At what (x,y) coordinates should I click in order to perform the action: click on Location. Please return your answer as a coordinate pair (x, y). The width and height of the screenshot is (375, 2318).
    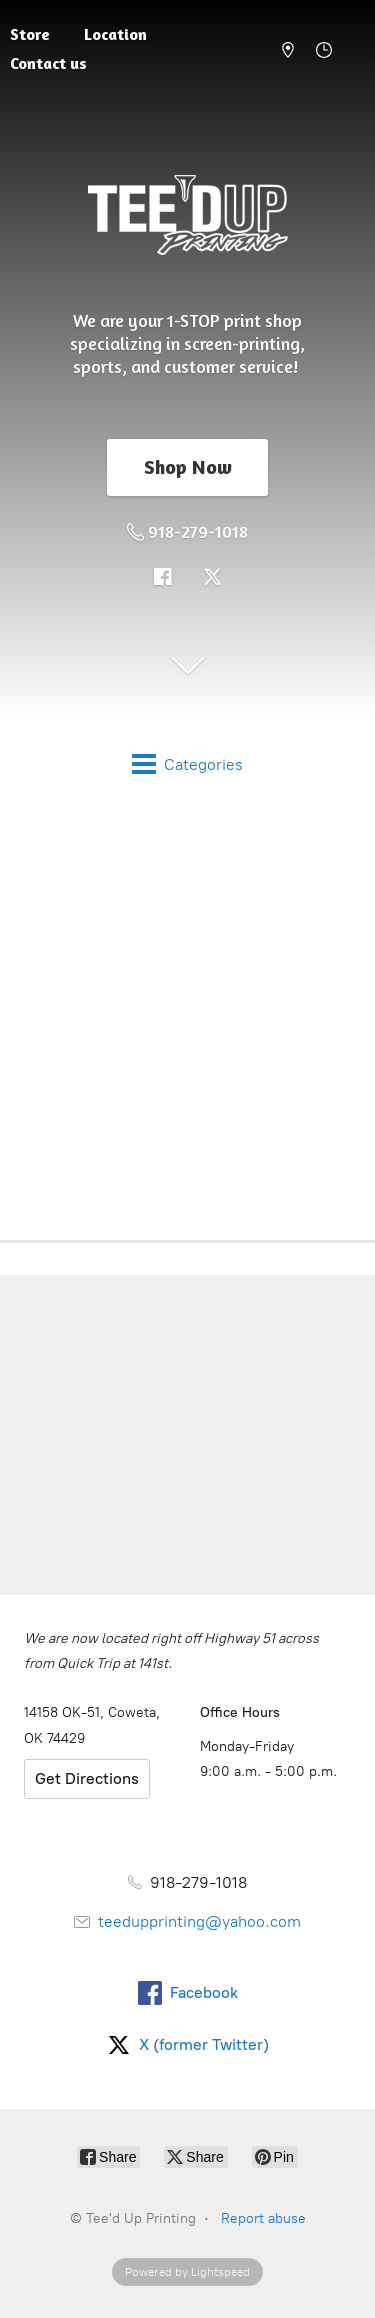
    Looking at the image, I should click on (115, 34).